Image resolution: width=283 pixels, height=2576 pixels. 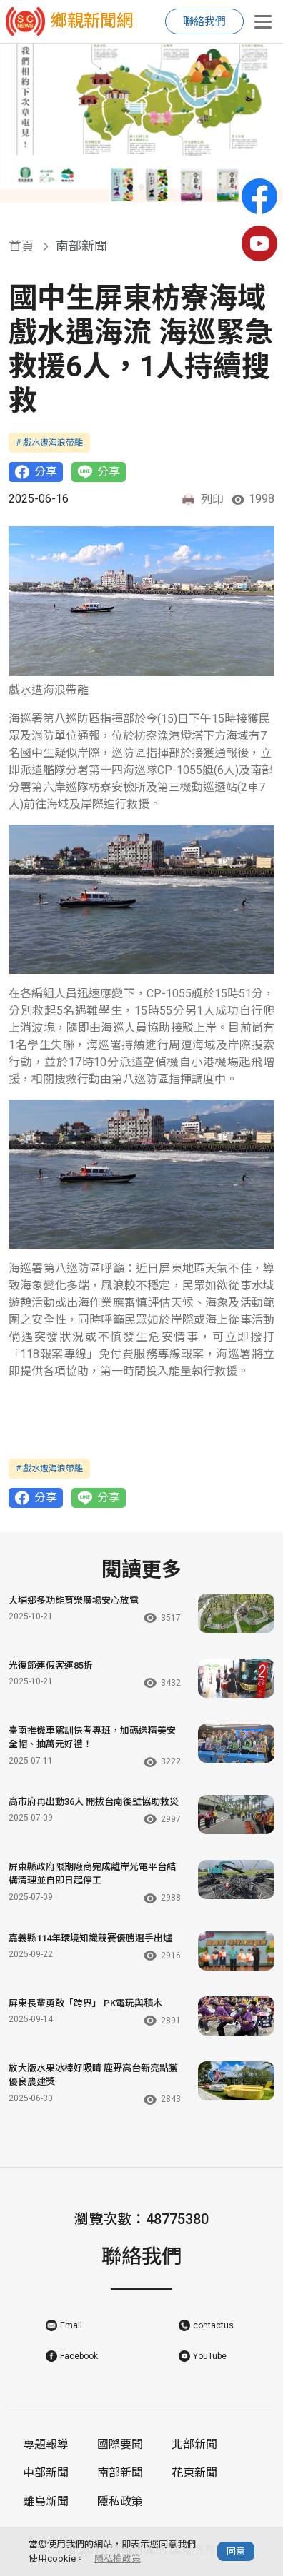 I want to click on 聯絡我們, so click(x=204, y=21).